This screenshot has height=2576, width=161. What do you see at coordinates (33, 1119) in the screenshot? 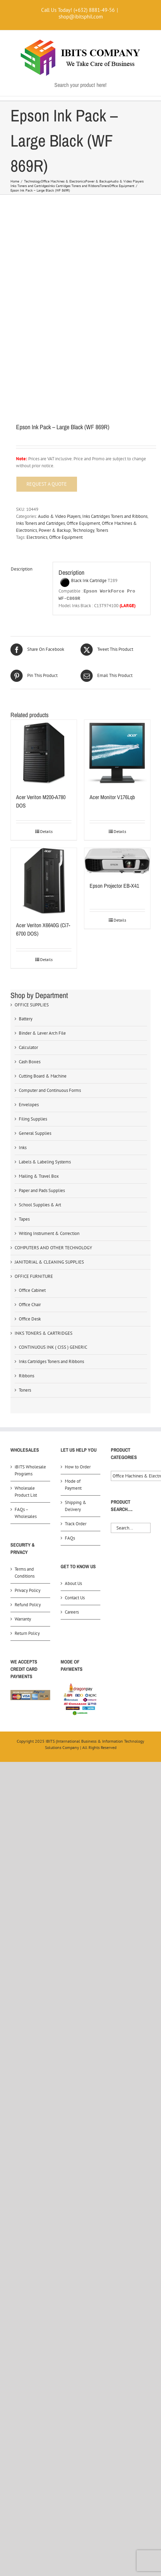
I see `Filing Supplies` at bounding box center [33, 1119].